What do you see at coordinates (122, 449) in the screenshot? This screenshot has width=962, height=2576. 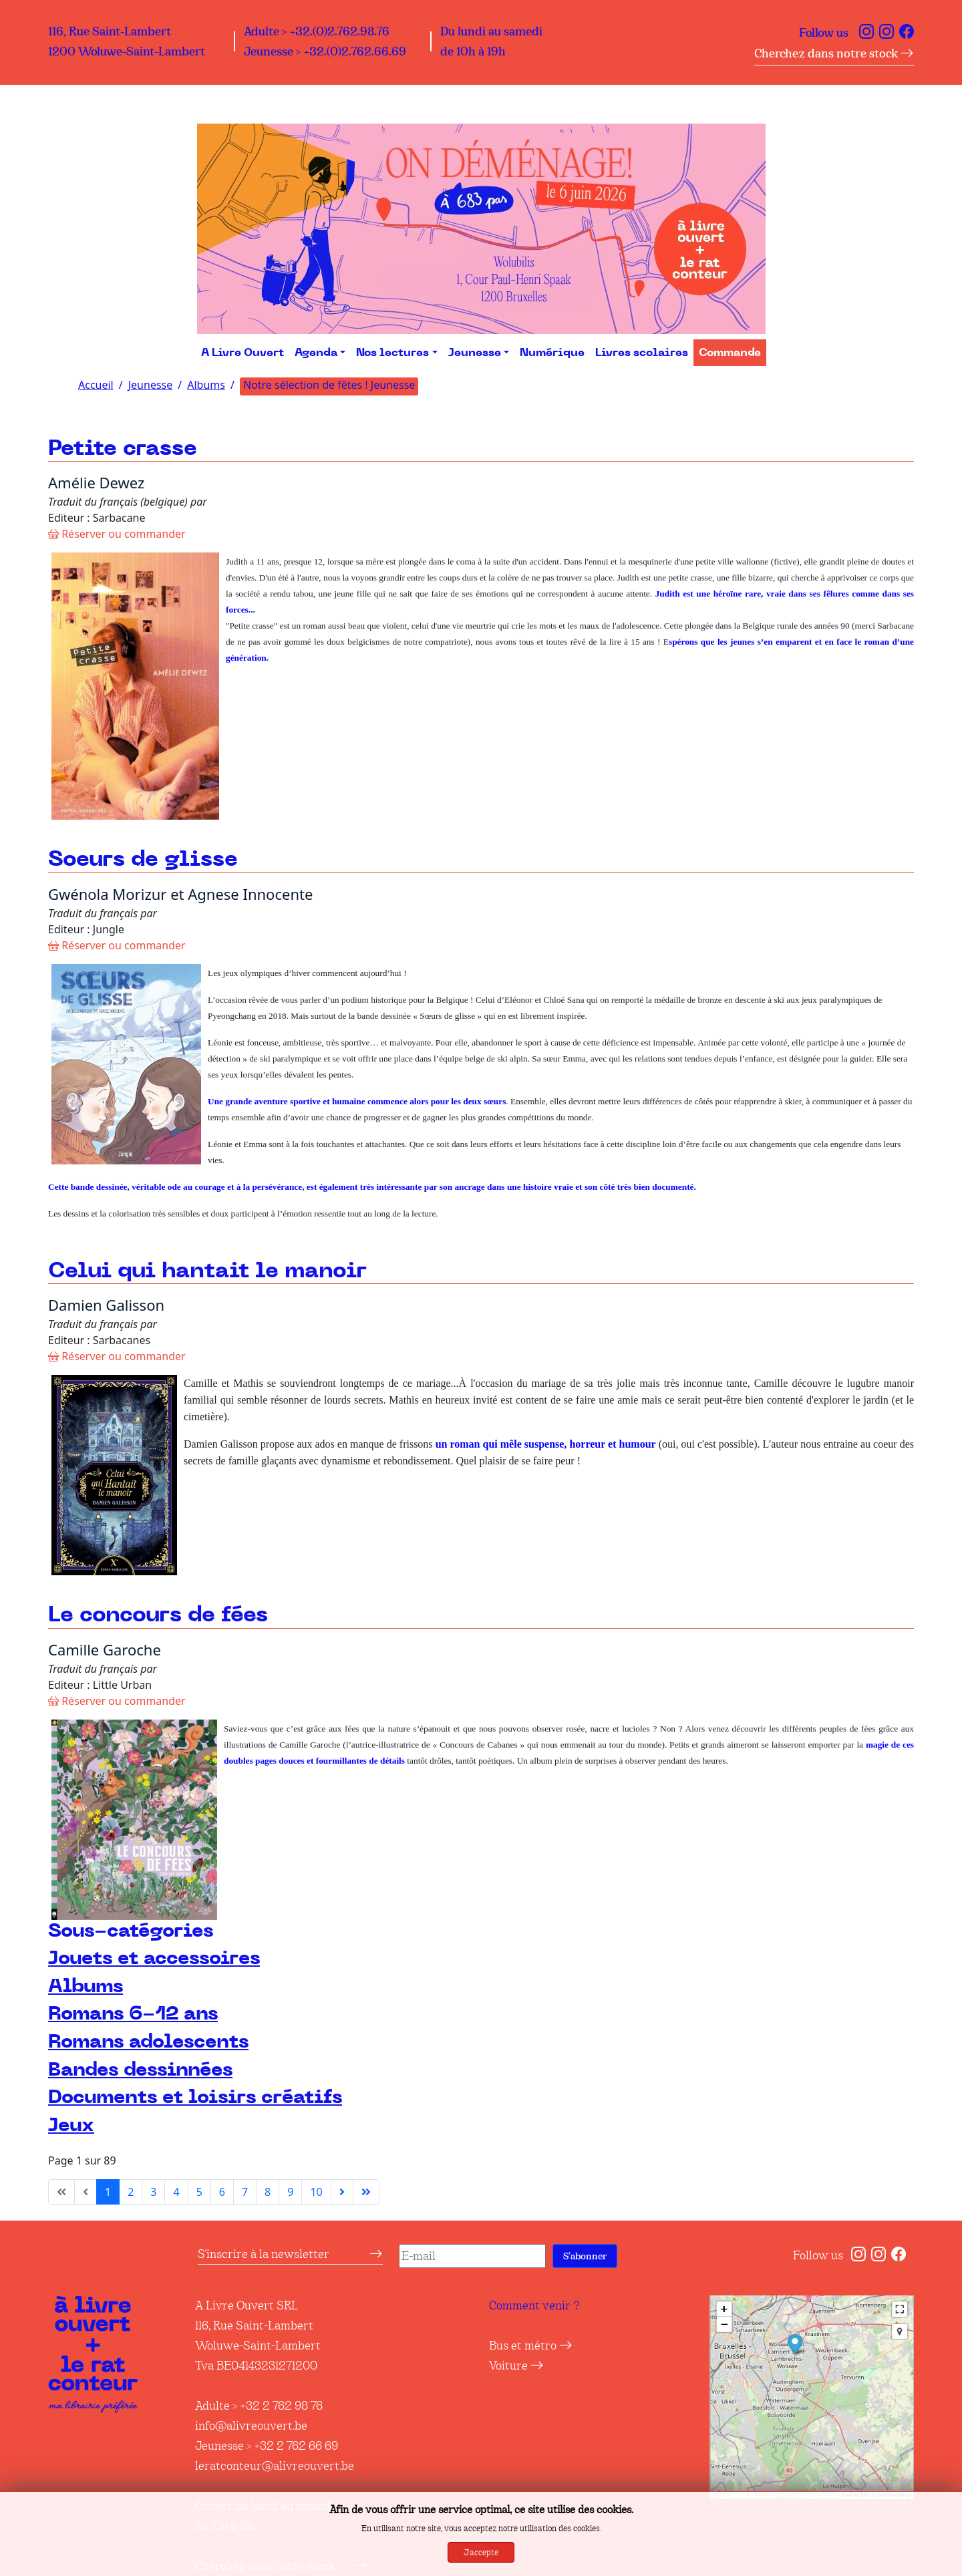 I see `Petite crasse` at bounding box center [122, 449].